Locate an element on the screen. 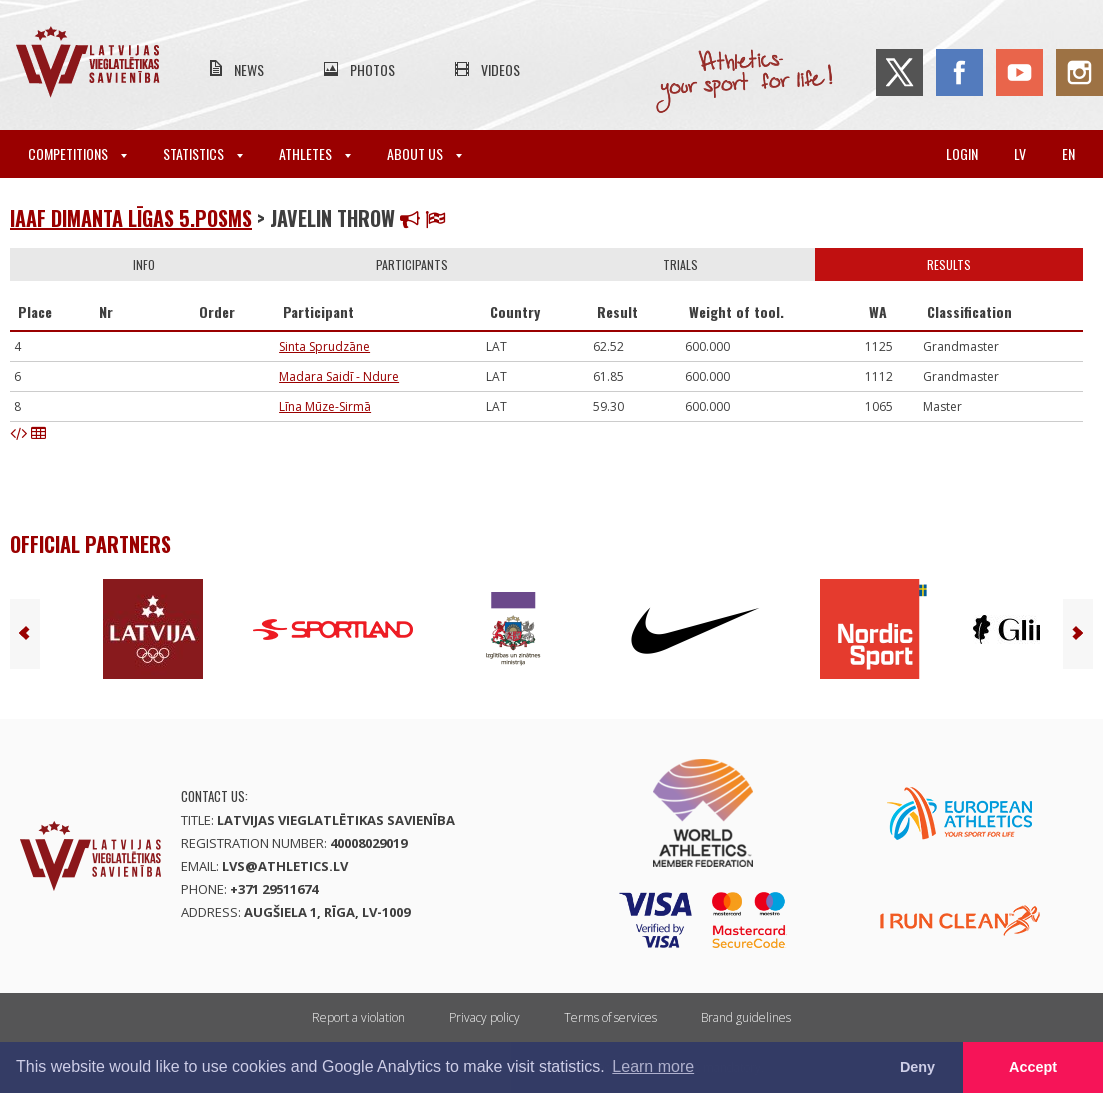  Athletes is located at coordinates (315, 153).